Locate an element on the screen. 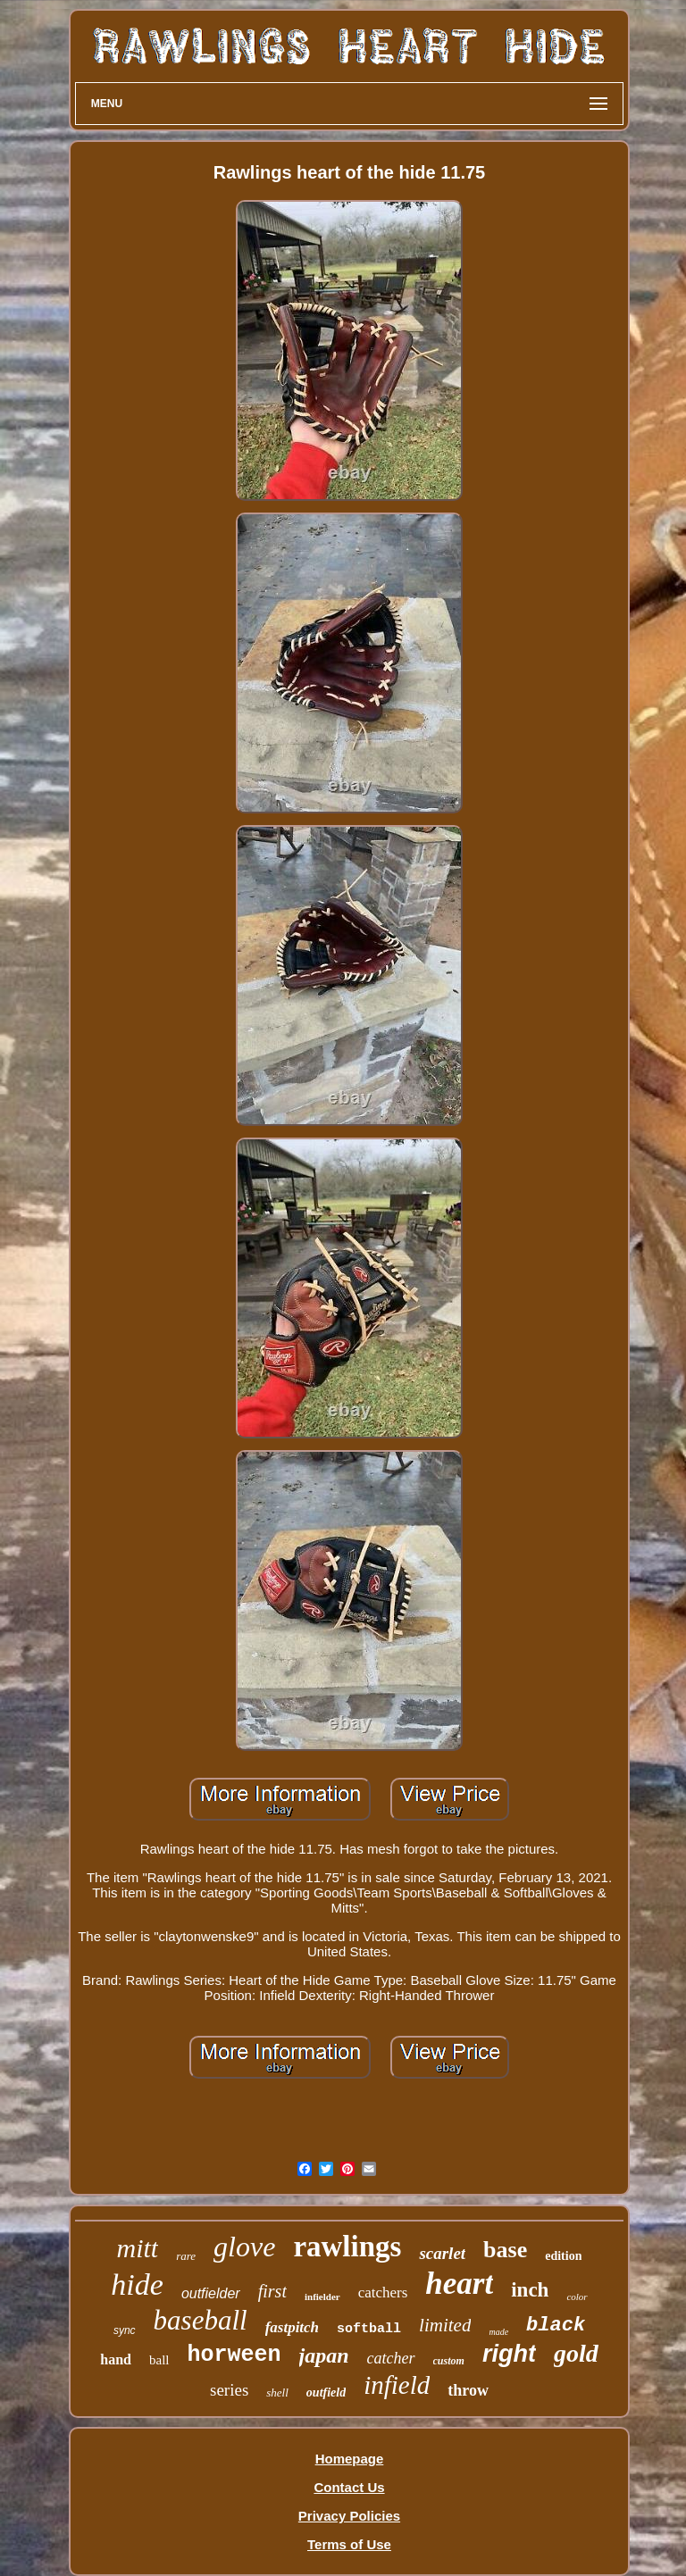 The height and width of the screenshot is (2576, 686). edition is located at coordinates (563, 2256).